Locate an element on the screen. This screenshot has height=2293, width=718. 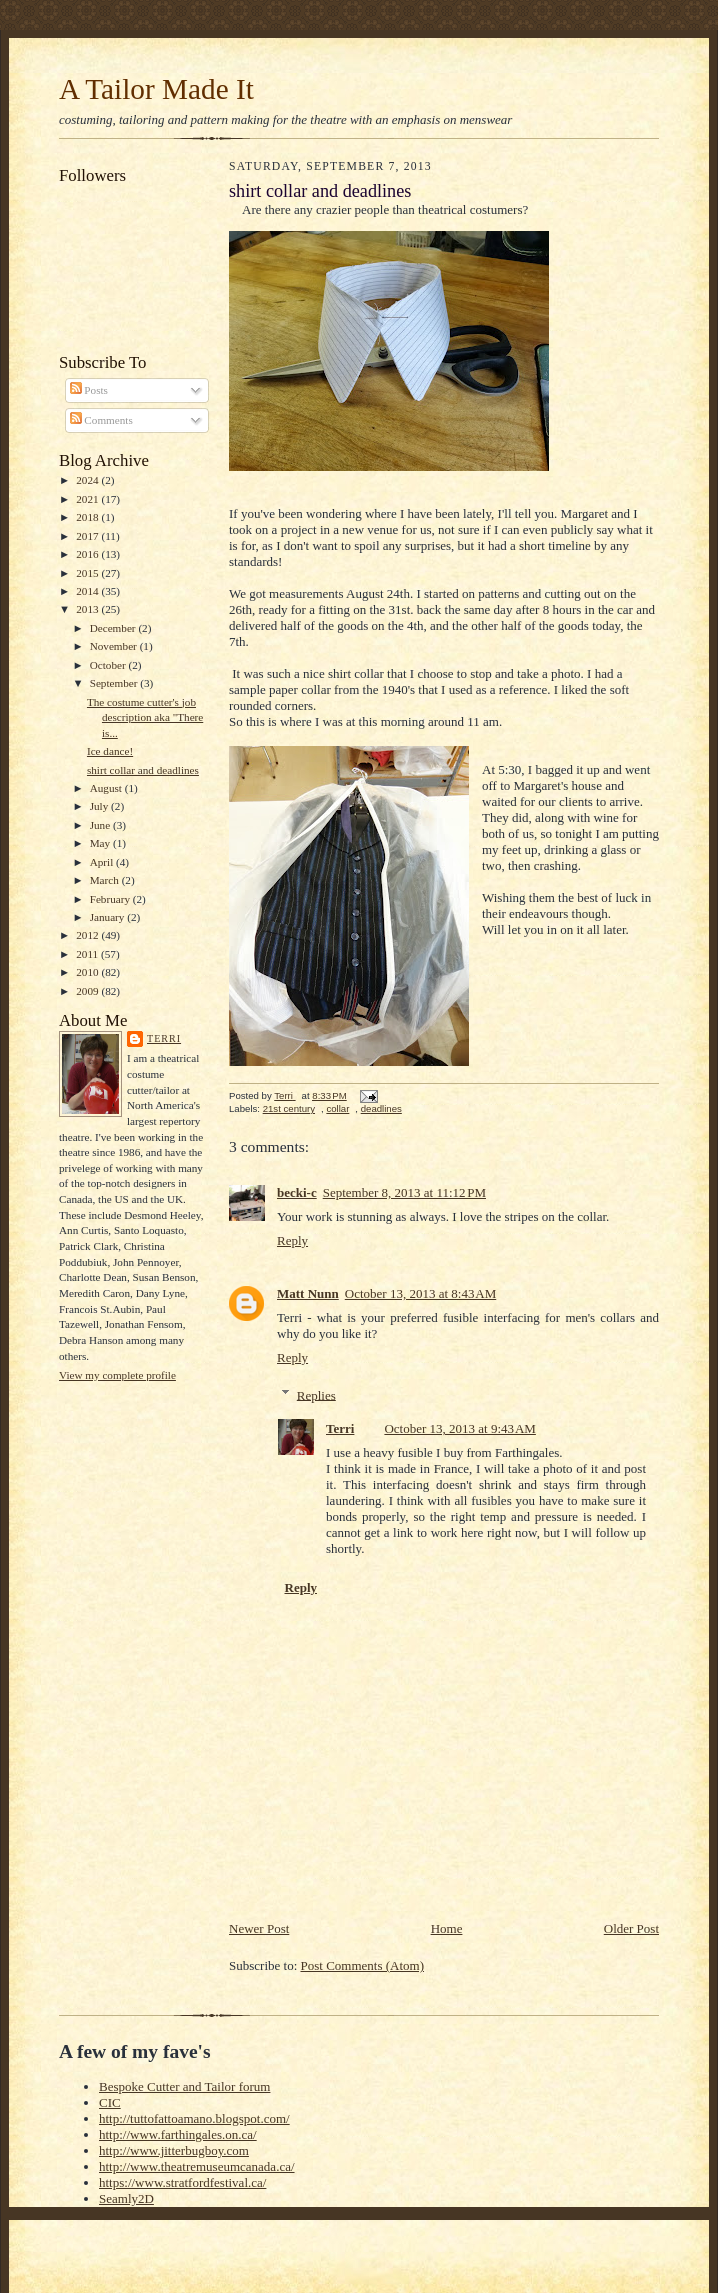
collar is located at coordinates (337, 1108).